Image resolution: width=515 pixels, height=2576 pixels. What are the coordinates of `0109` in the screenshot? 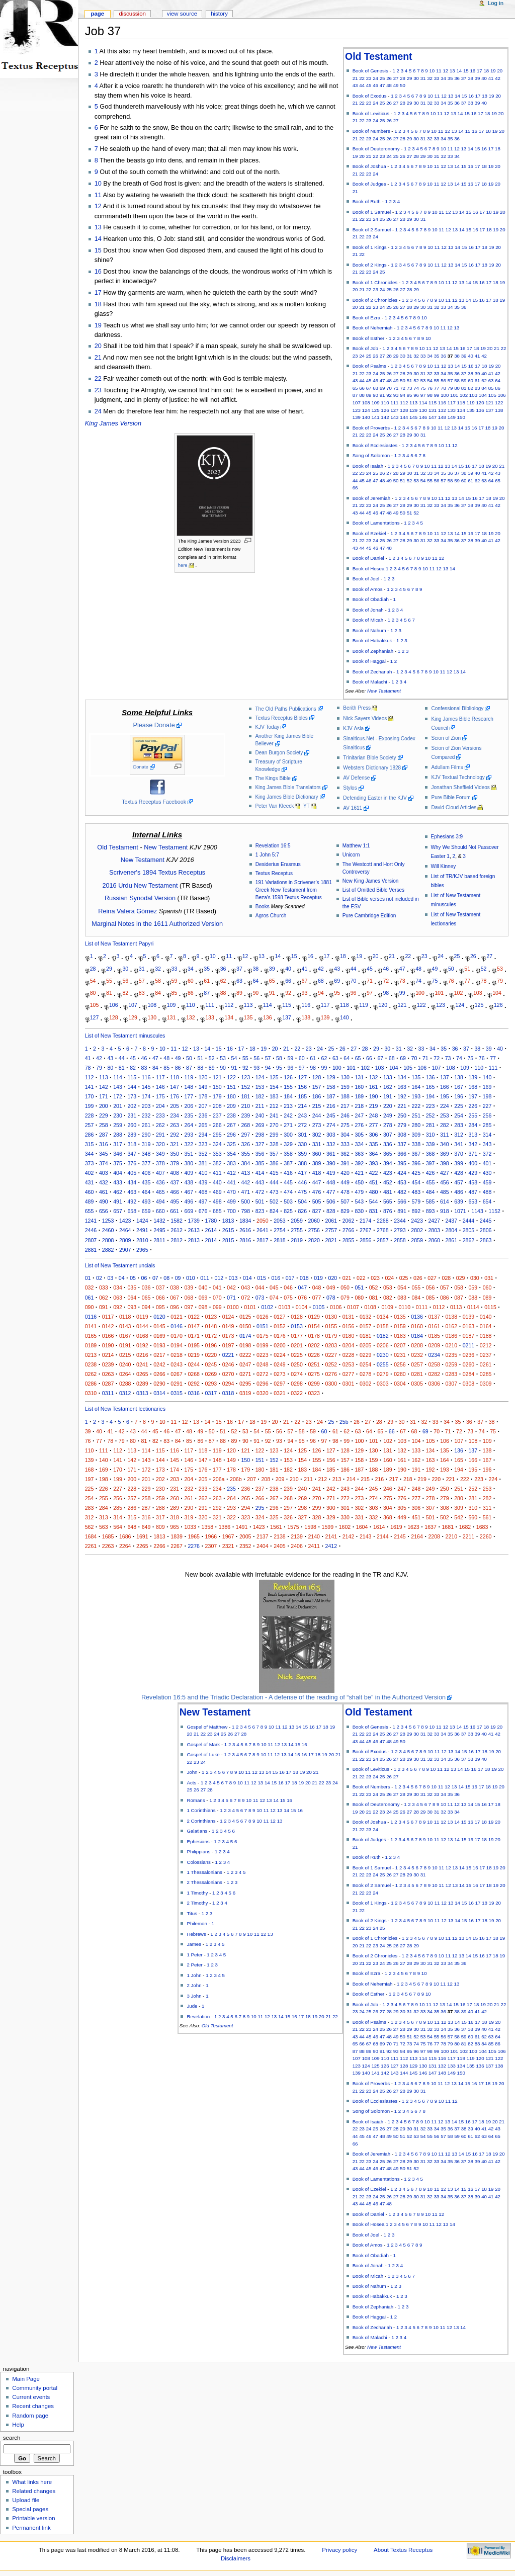 It's located at (387, 1307).